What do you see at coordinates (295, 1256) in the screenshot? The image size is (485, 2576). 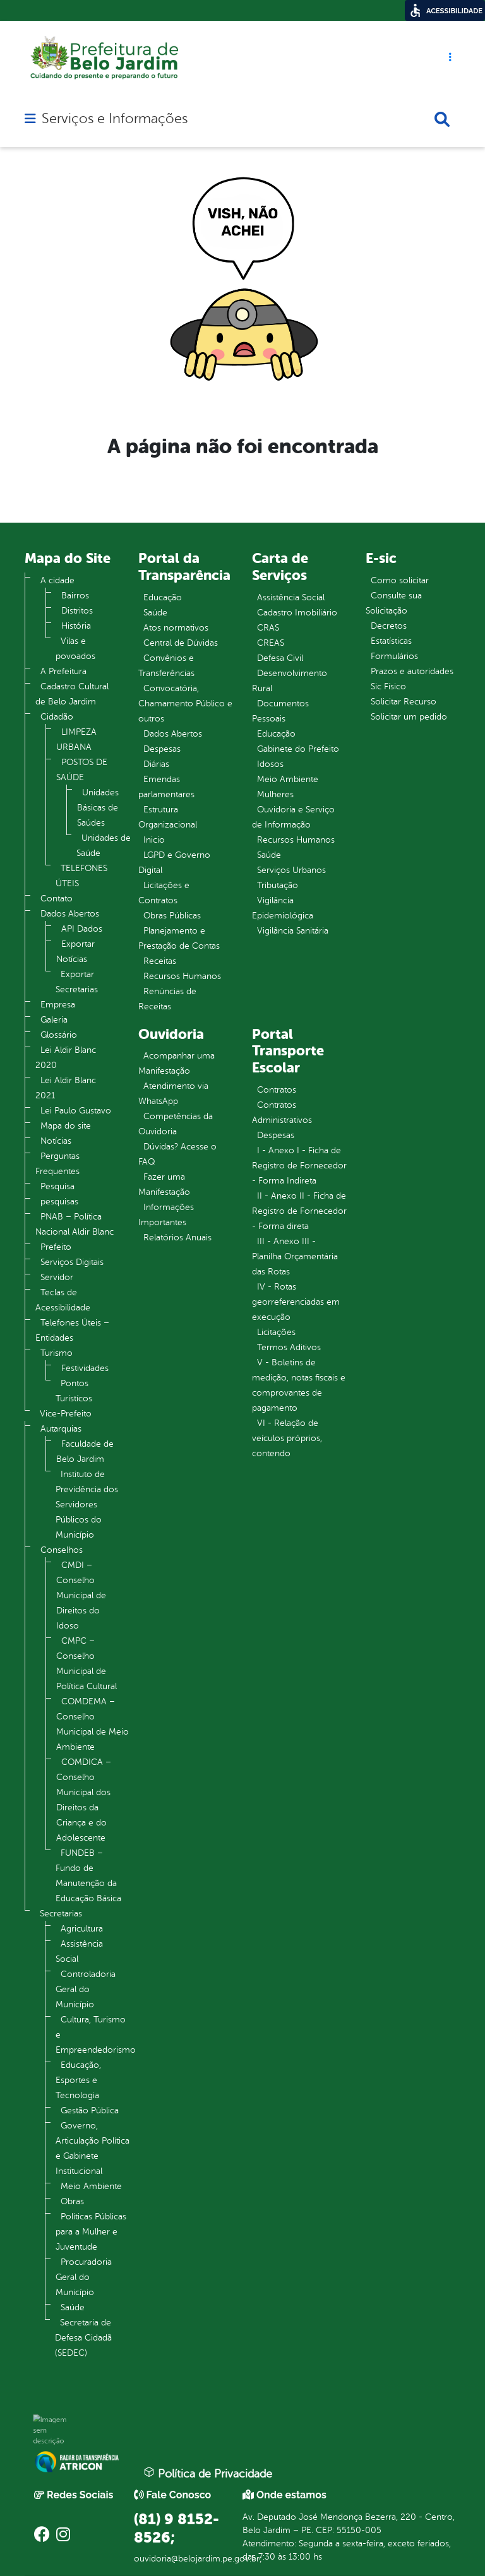 I see `III - Anexo III - Planilha Orçamentária das Rotas` at bounding box center [295, 1256].